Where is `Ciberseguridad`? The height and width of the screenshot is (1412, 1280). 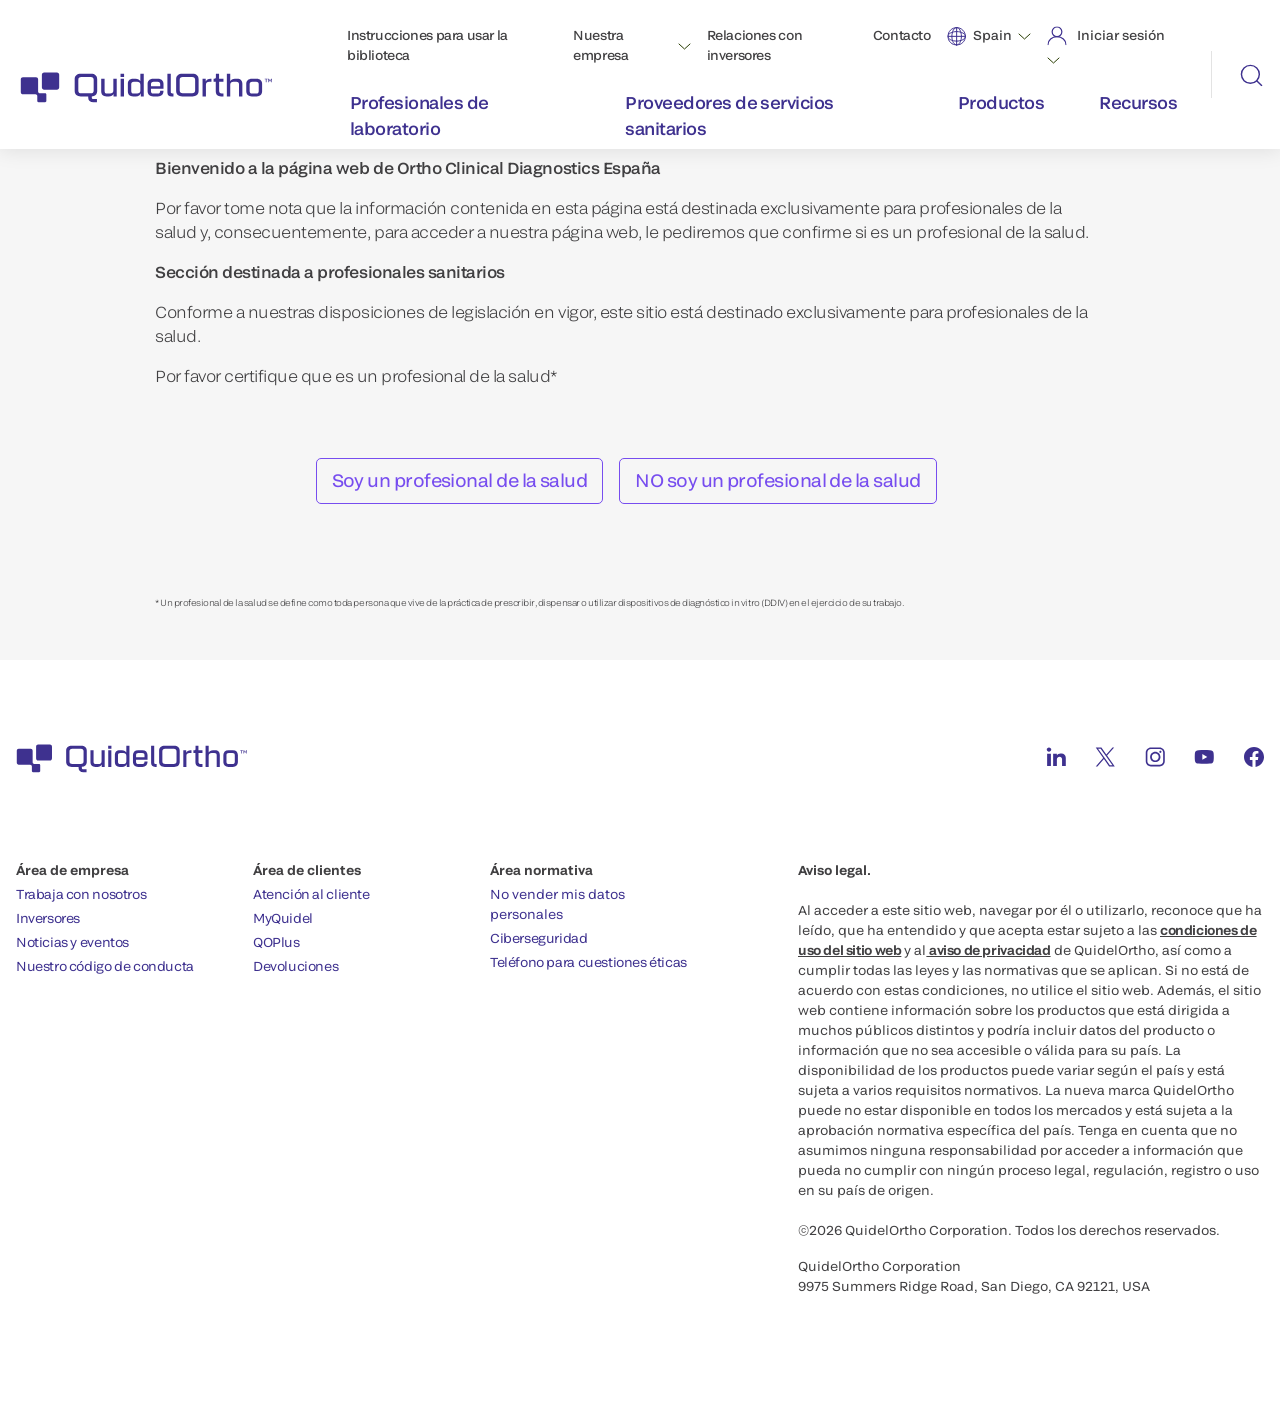 Ciberseguridad is located at coordinates (539, 938).